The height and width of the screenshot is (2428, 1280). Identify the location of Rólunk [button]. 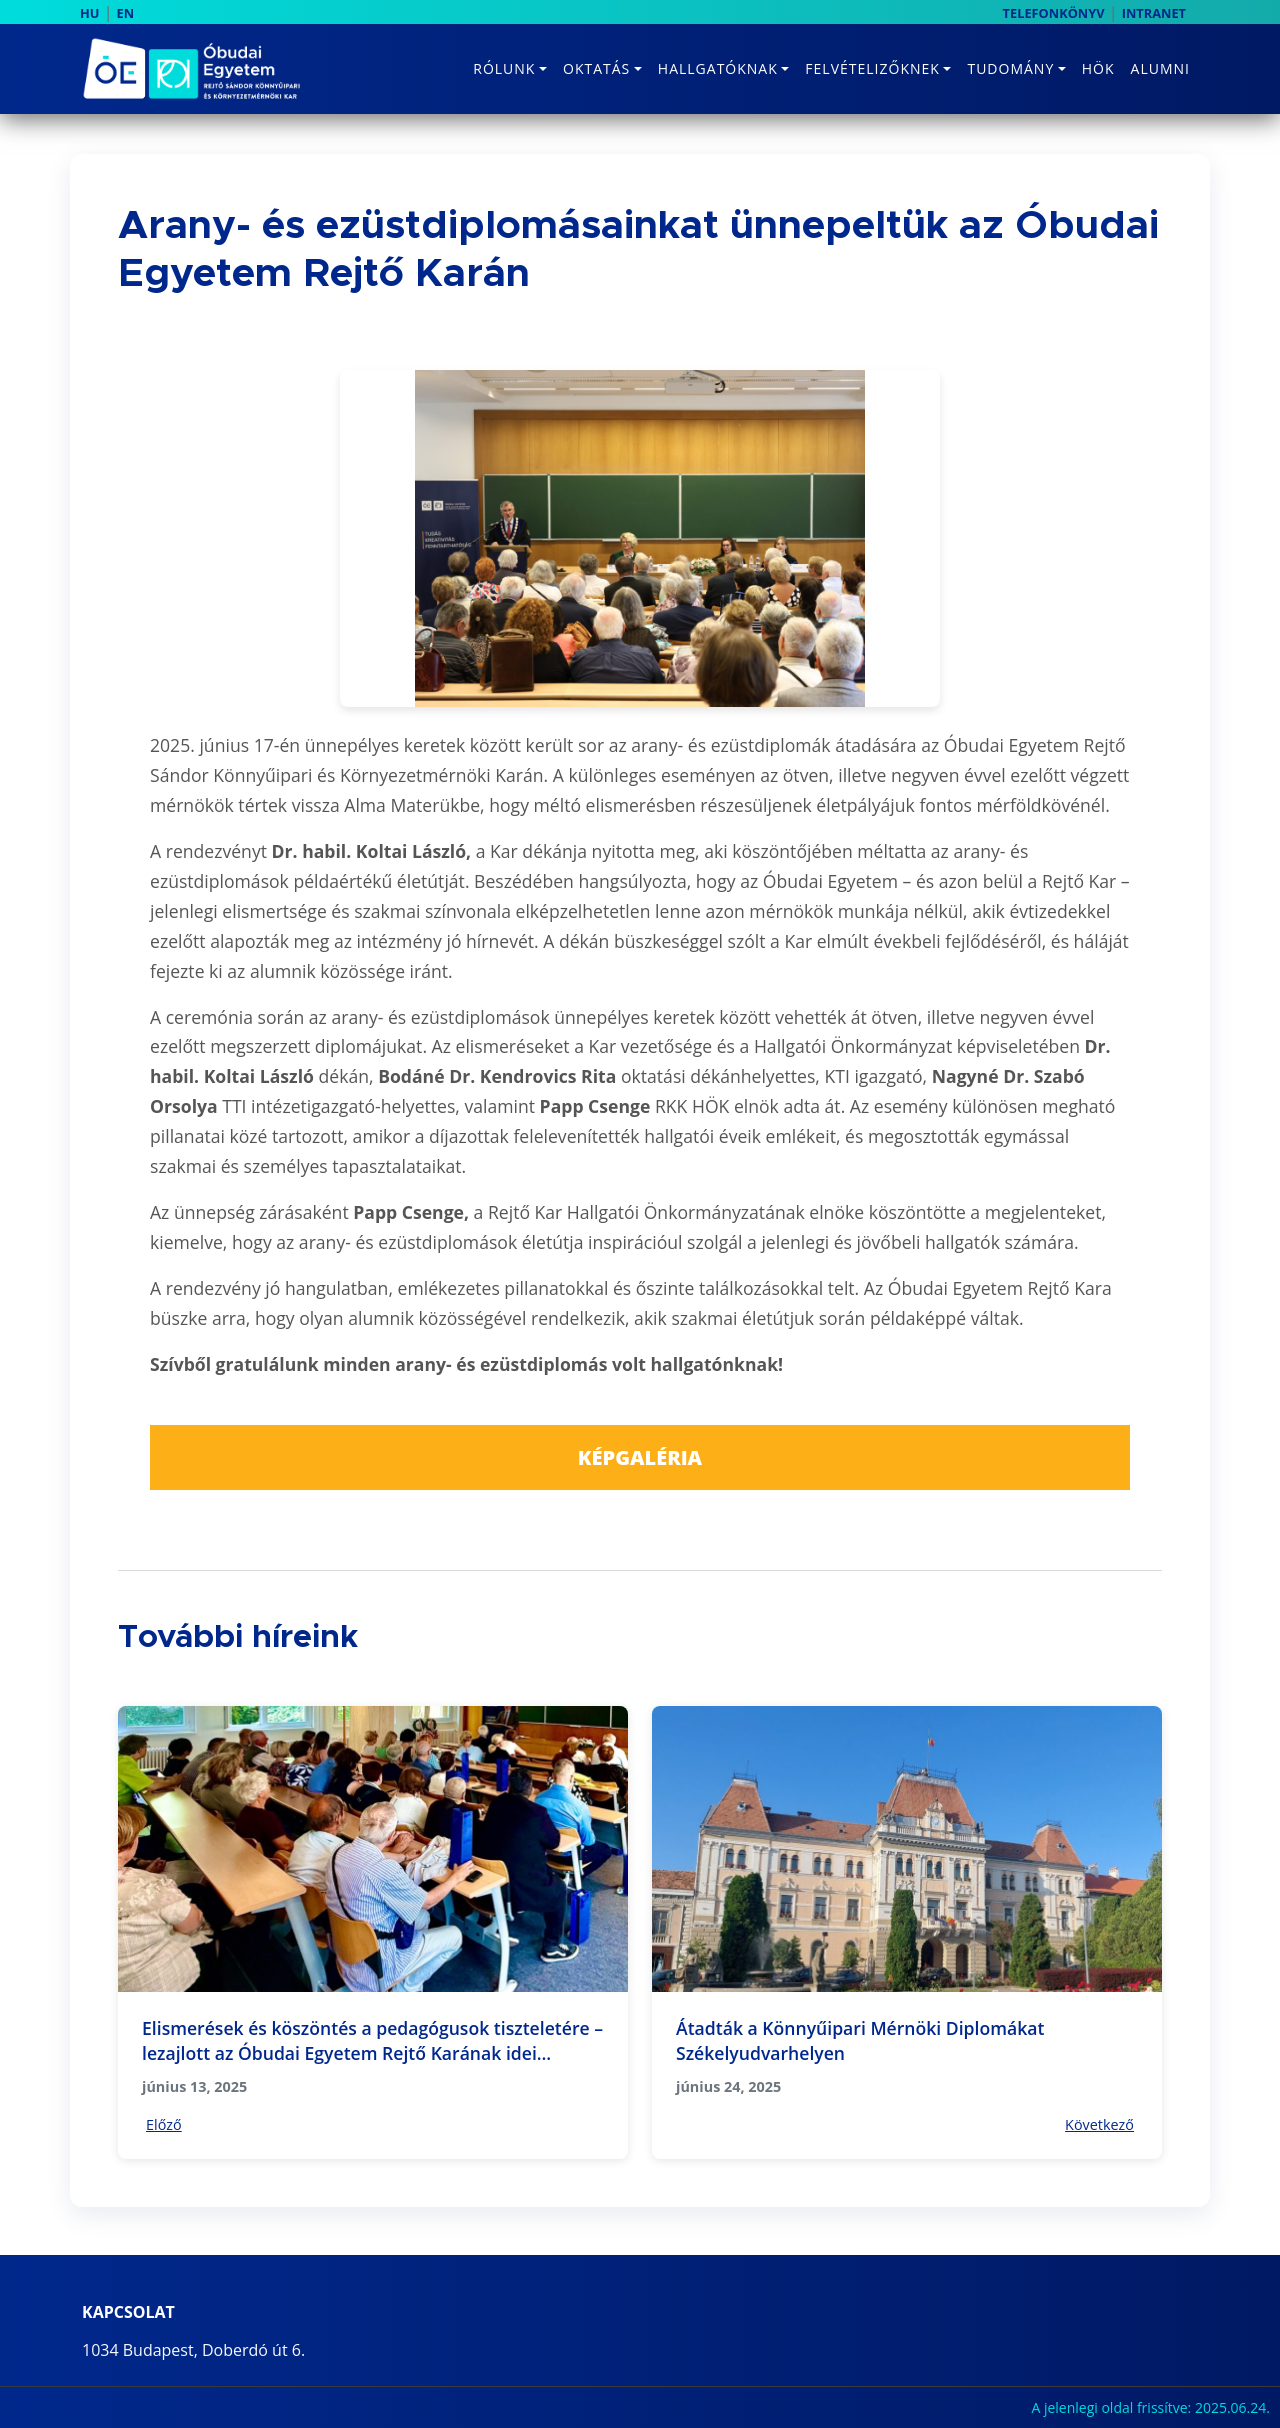
(504, 68).